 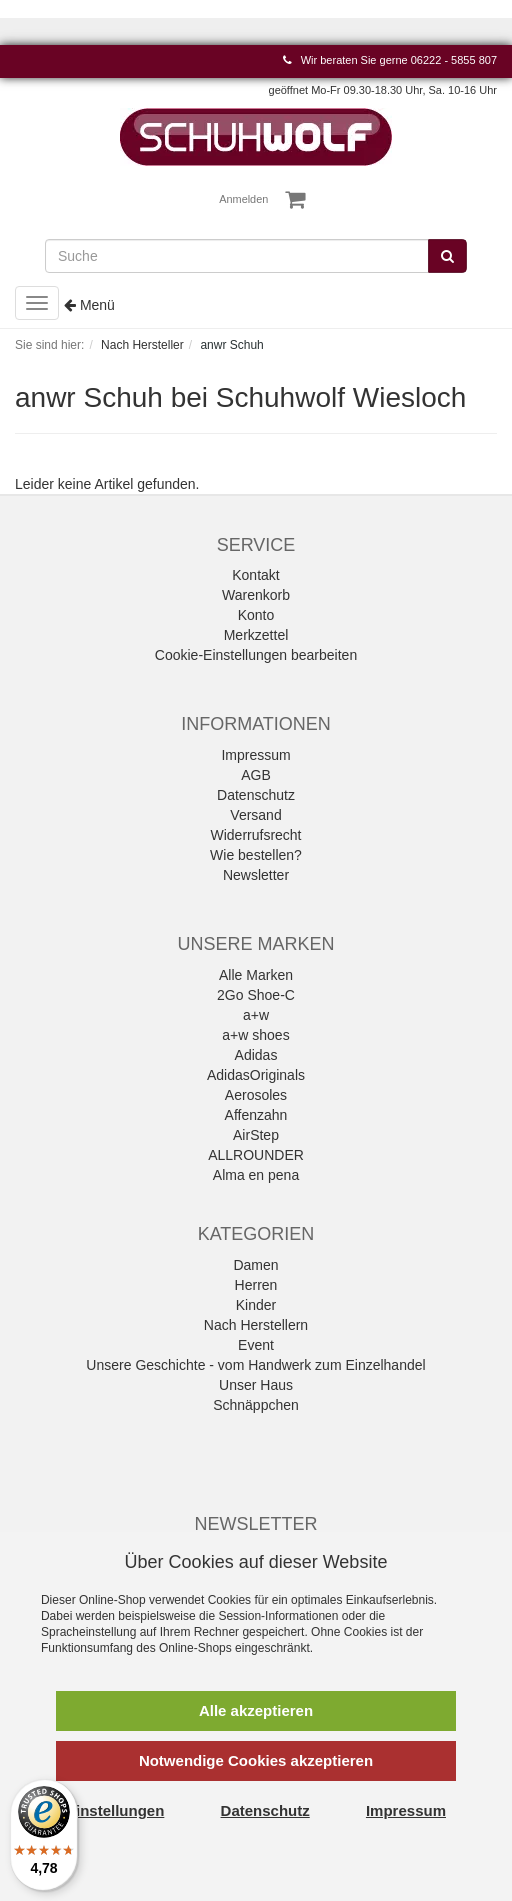 What do you see at coordinates (256, 795) in the screenshot?
I see `Datenschutz` at bounding box center [256, 795].